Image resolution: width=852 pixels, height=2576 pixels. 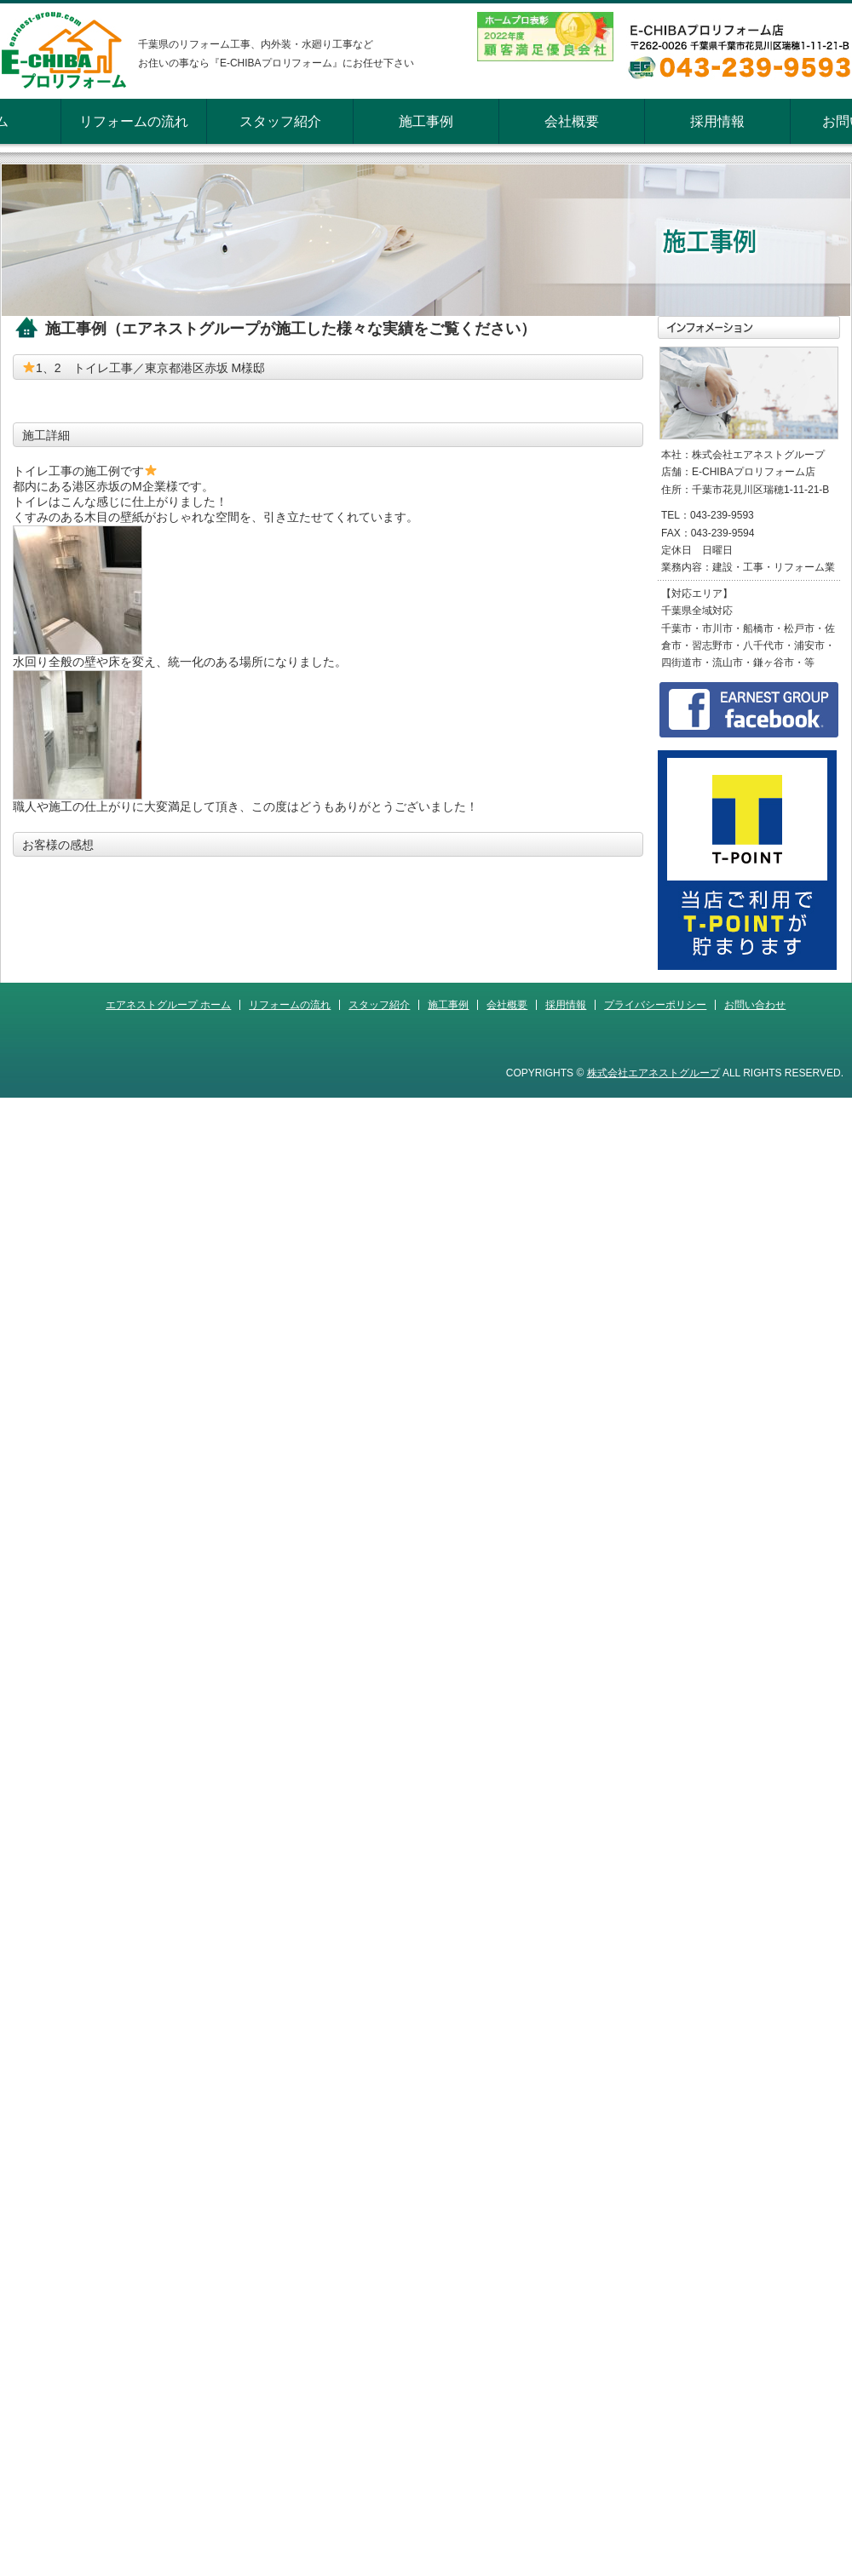 What do you see at coordinates (168, 1005) in the screenshot?
I see `エアネストグループ ホーム` at bounding box center [168, 1005].